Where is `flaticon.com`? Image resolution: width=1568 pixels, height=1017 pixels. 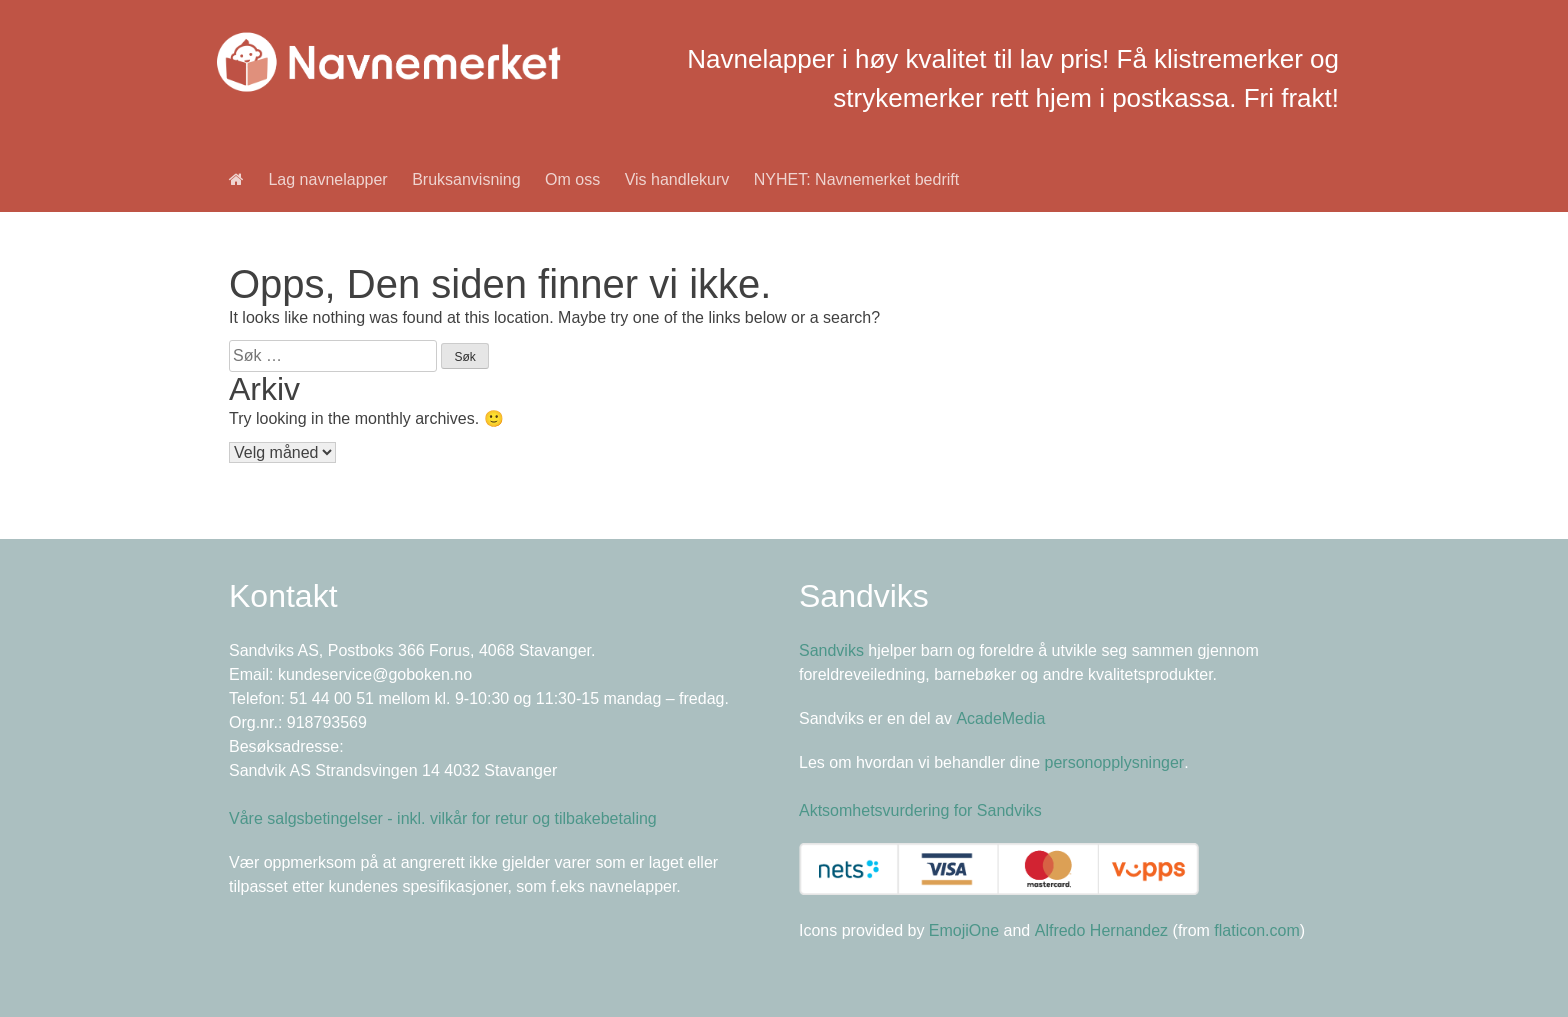 flaticon.com is located at coordinates (1256, 930).